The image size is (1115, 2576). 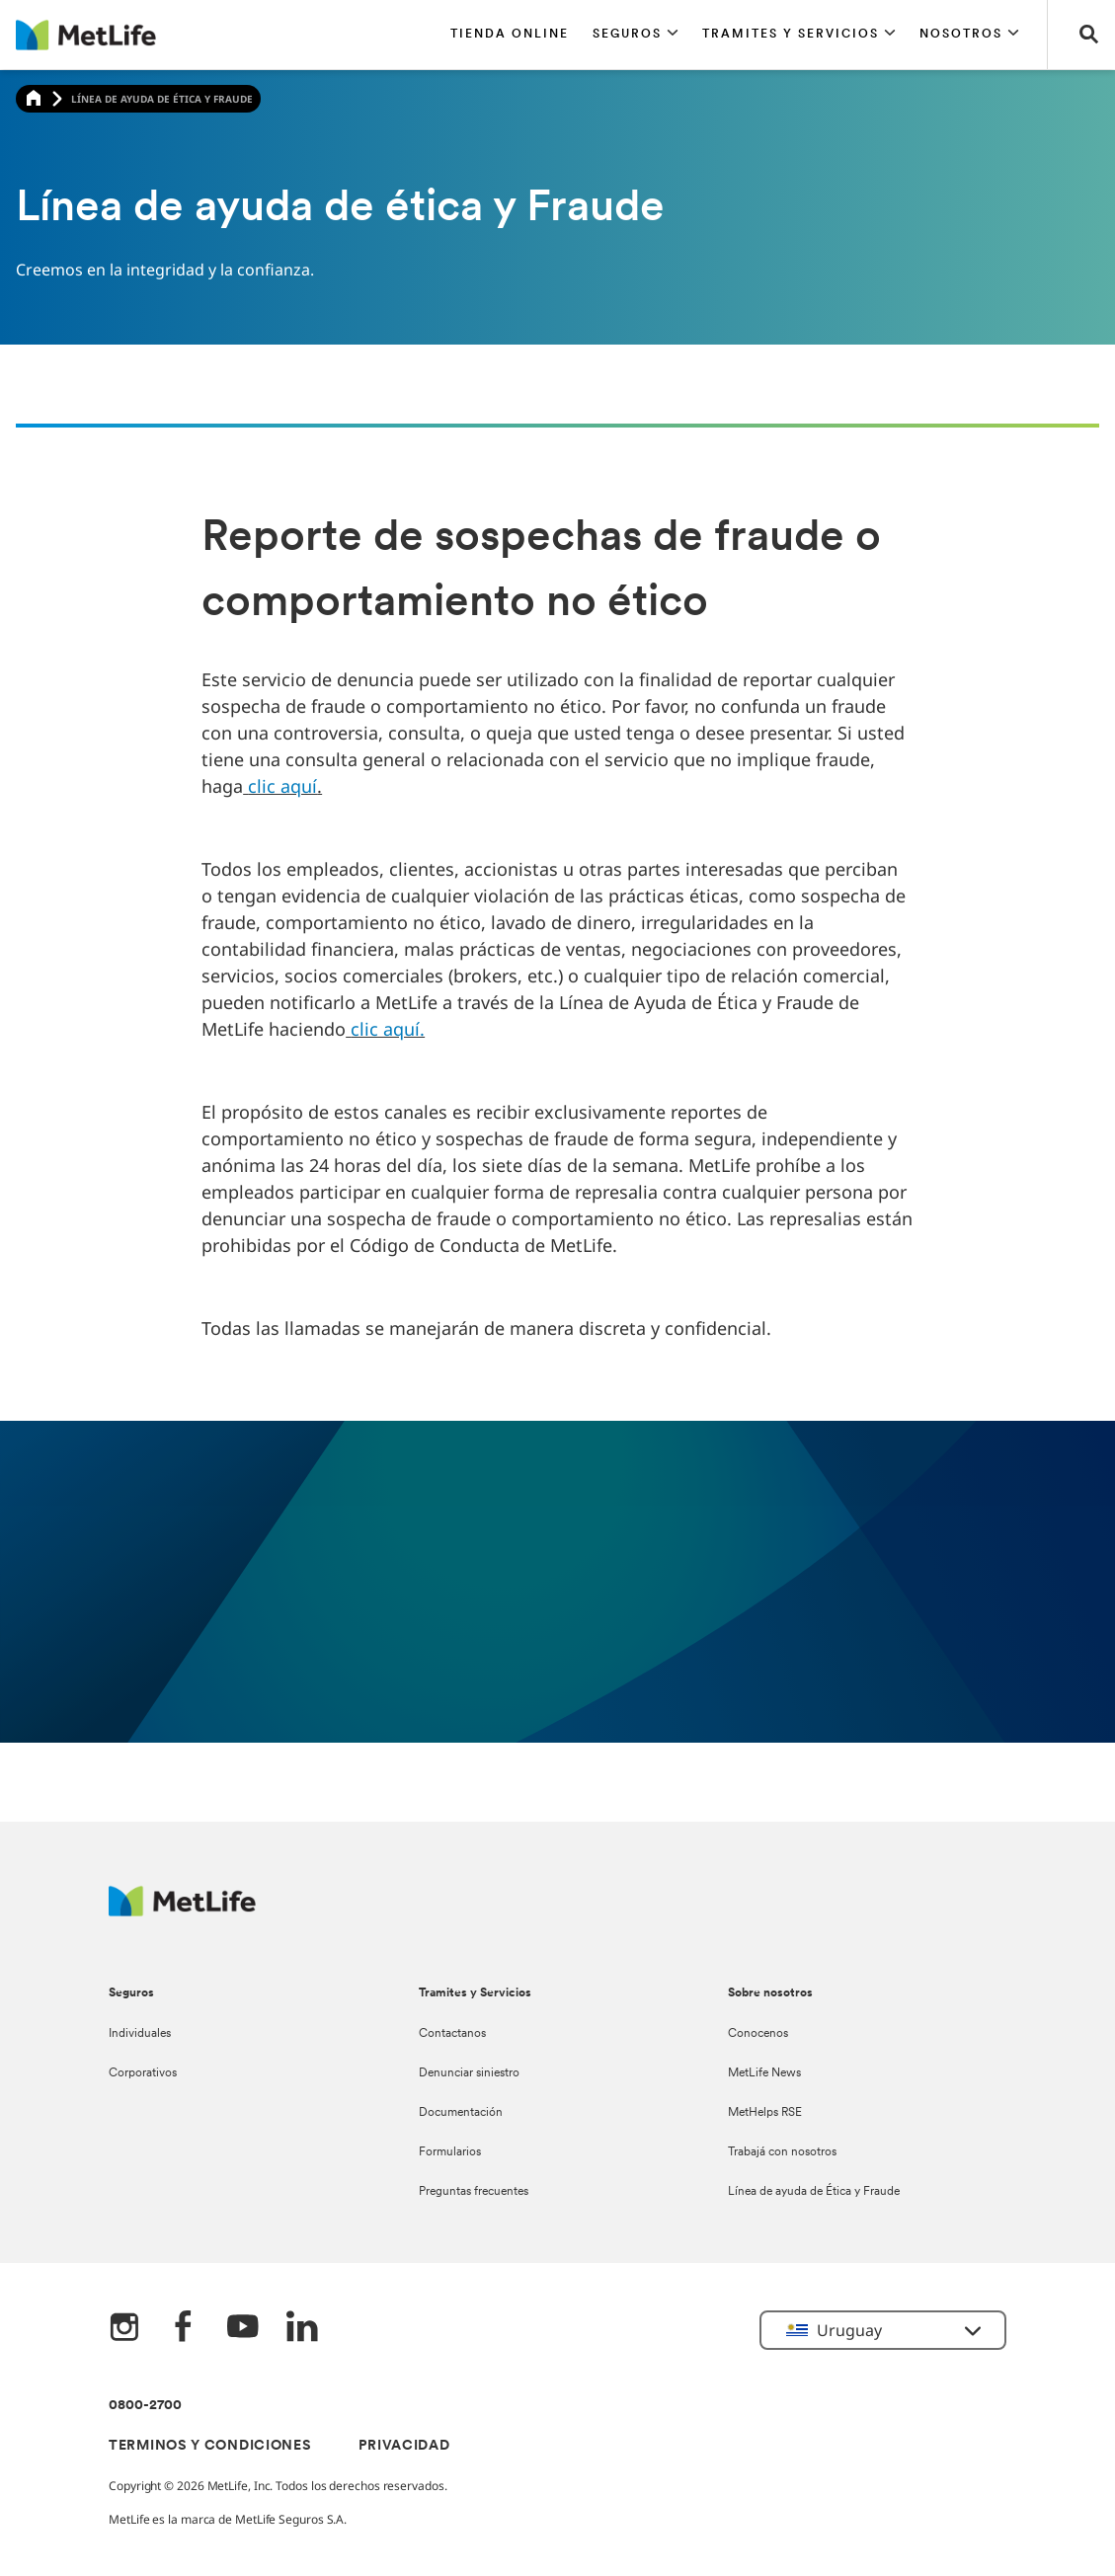 What do you see at coordinates (182, 1911) in the screenshot?
I see `[Metlife Logo]` at bounding box center [182, 1911].